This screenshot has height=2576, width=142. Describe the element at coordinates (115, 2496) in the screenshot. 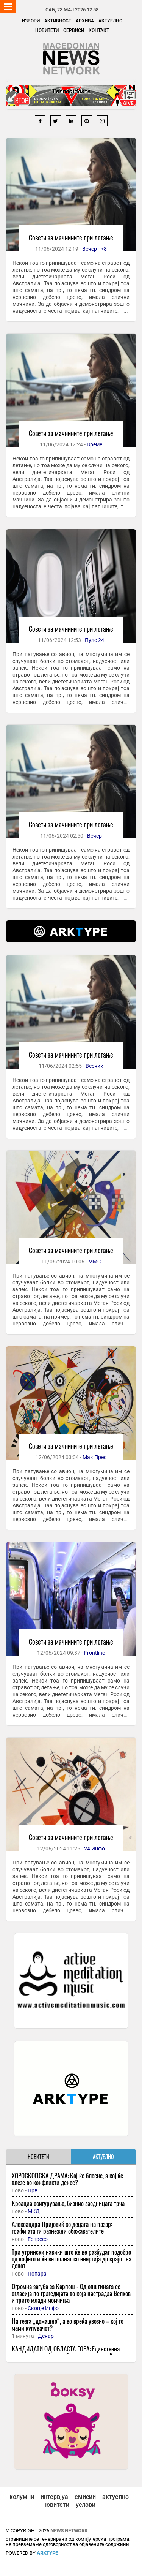

I see `актуелно` at that location.